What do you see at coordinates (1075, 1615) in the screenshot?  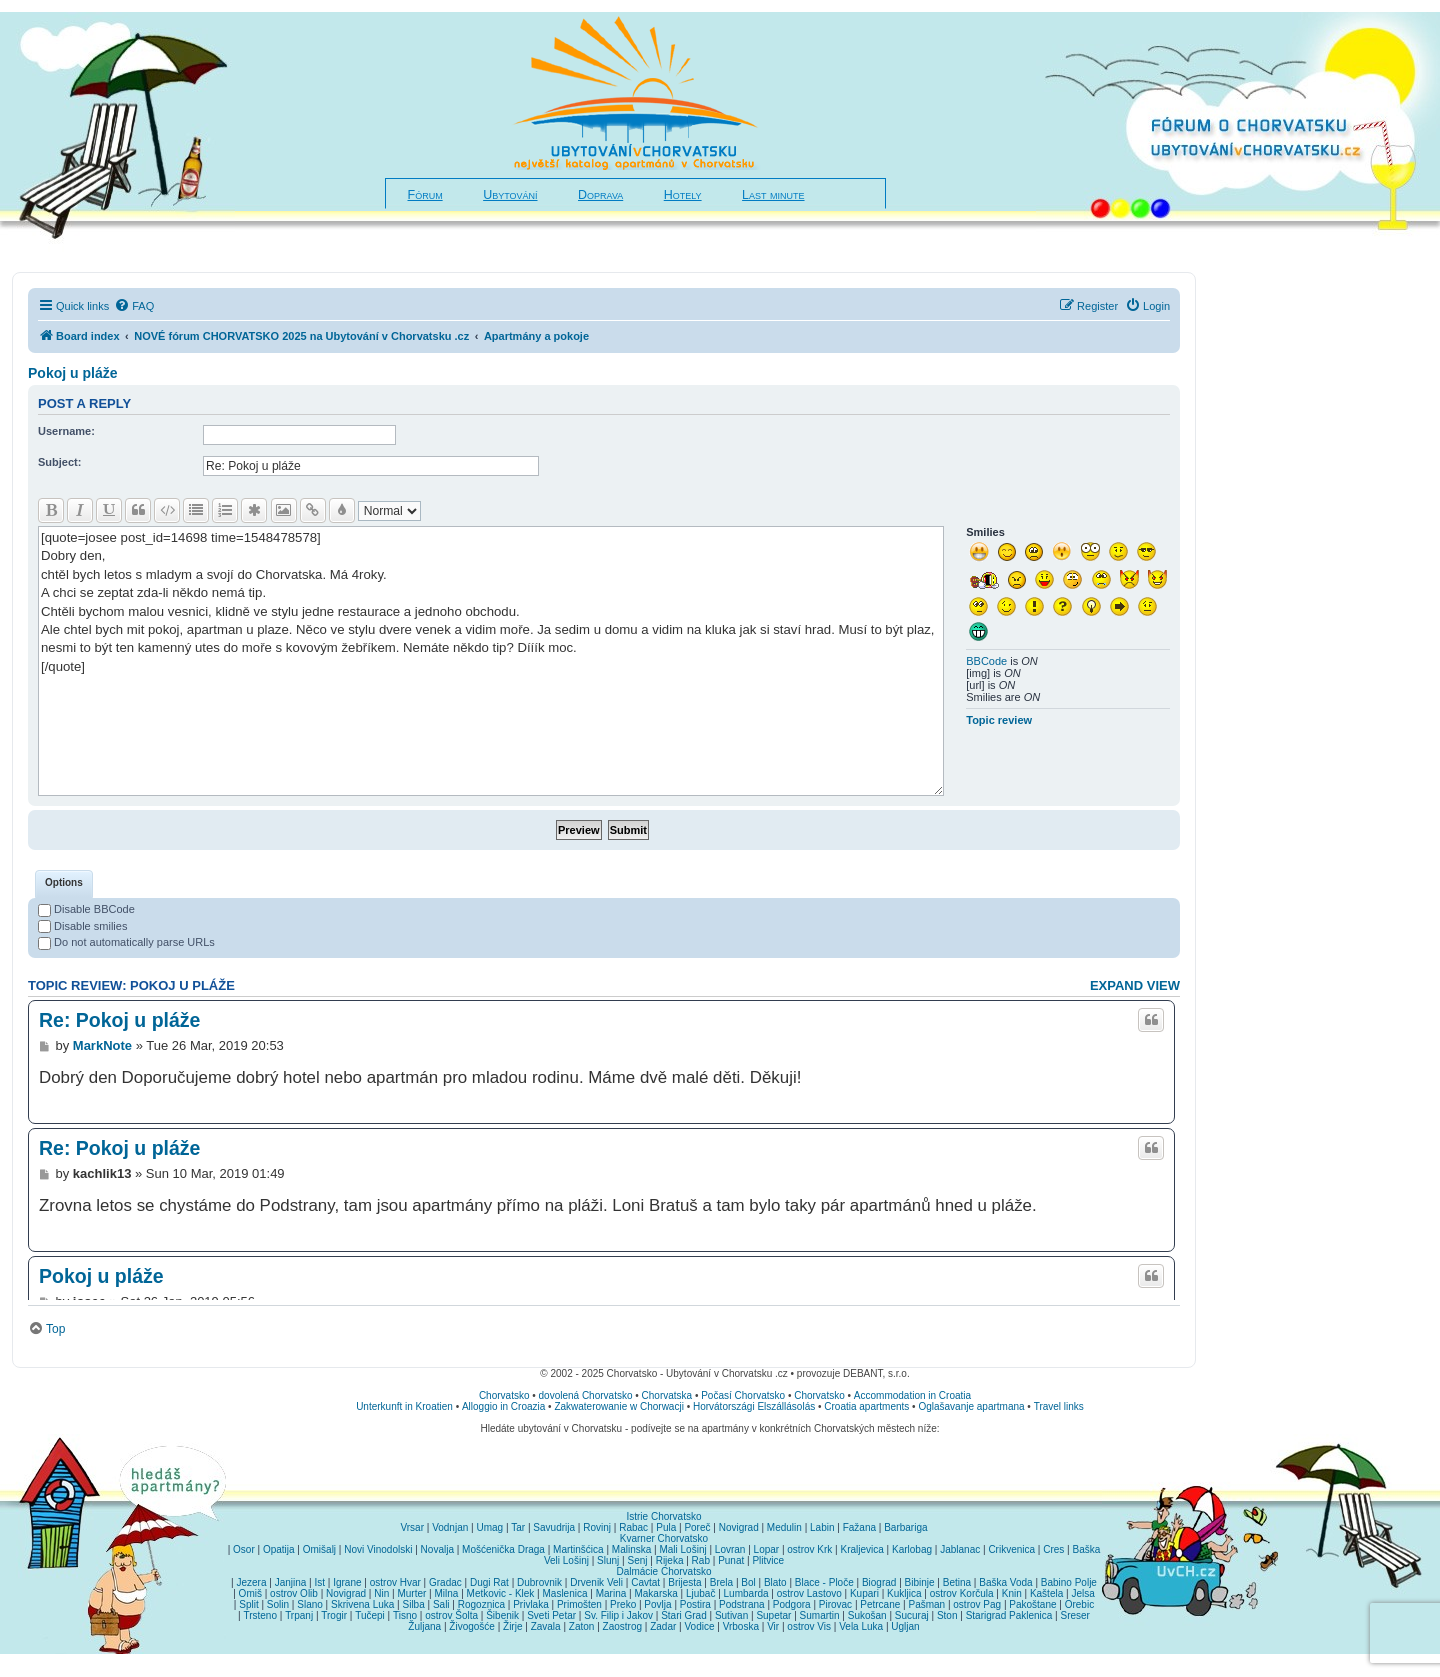 I see `Sreser` at bounding box center [1075, 1615].